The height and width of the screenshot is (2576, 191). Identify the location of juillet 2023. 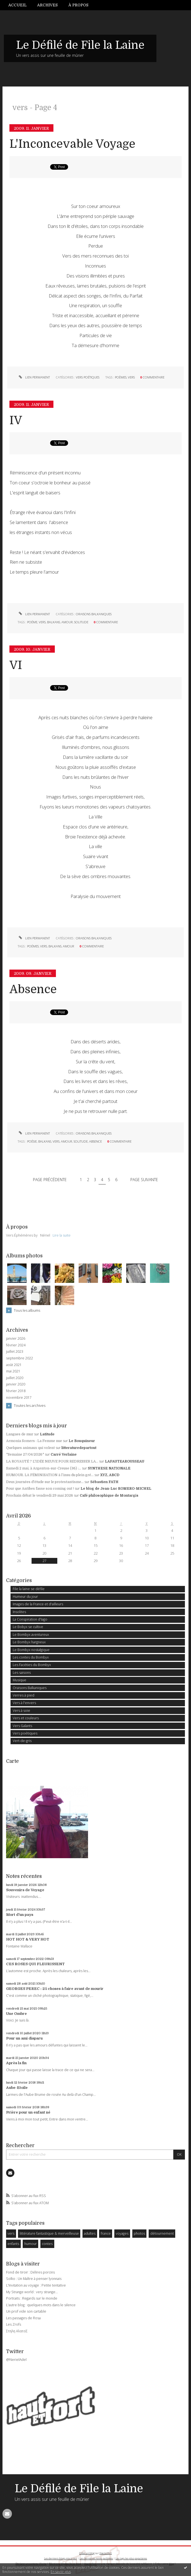
(14, 1351).